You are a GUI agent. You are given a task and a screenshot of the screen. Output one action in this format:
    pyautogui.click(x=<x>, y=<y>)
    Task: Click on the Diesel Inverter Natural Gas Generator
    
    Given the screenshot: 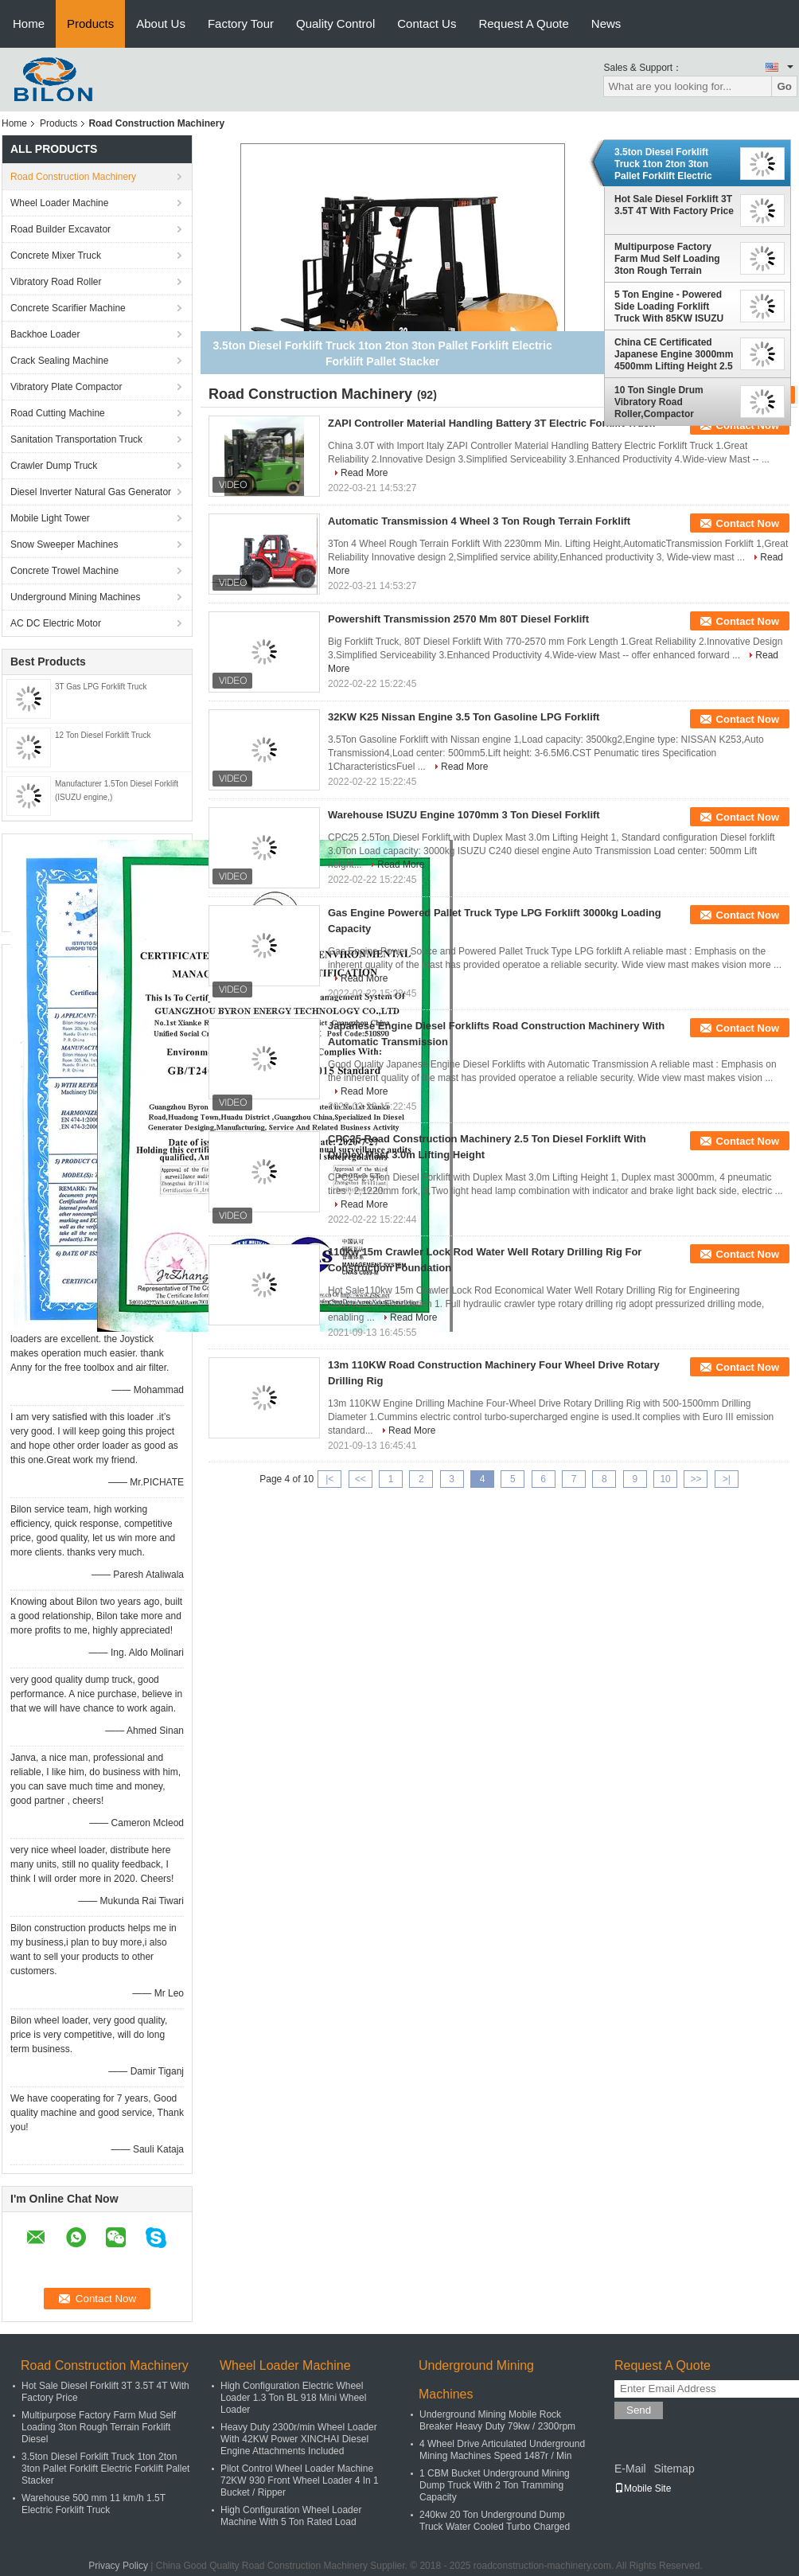 What is the action you would take?
    pyautogui.click(x=90, y=492)
    